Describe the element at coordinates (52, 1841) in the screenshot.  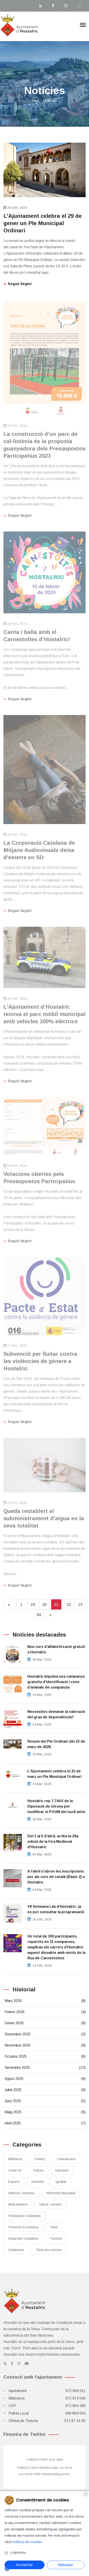
I see `Del 3 al 5 d'abril, arriba la 29a edició de la Fira Medieval d'Hostalric` at that location.